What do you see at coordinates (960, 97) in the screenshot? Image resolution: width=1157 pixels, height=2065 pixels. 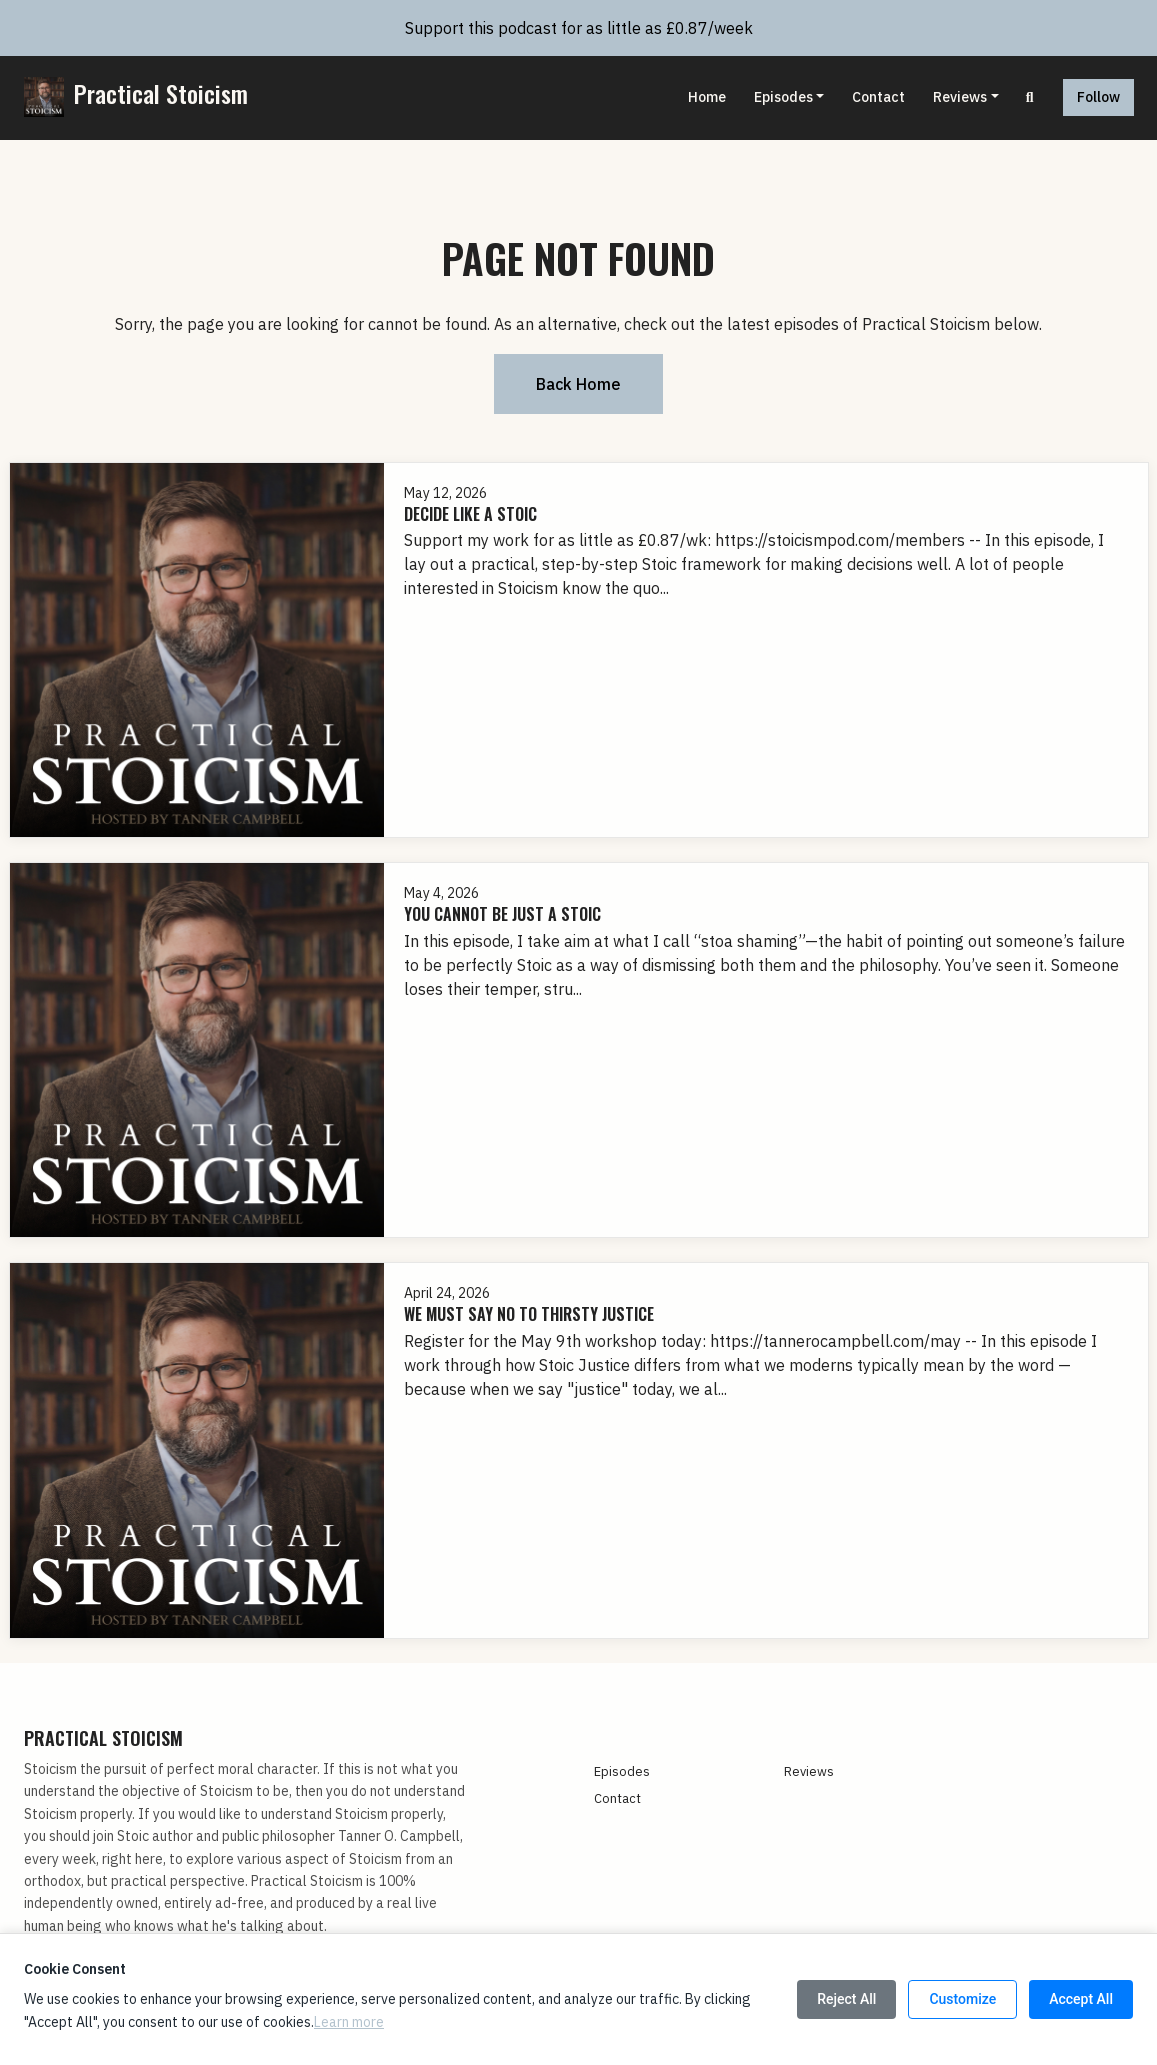 I see `Reviews` at bounding box center [960, 97].